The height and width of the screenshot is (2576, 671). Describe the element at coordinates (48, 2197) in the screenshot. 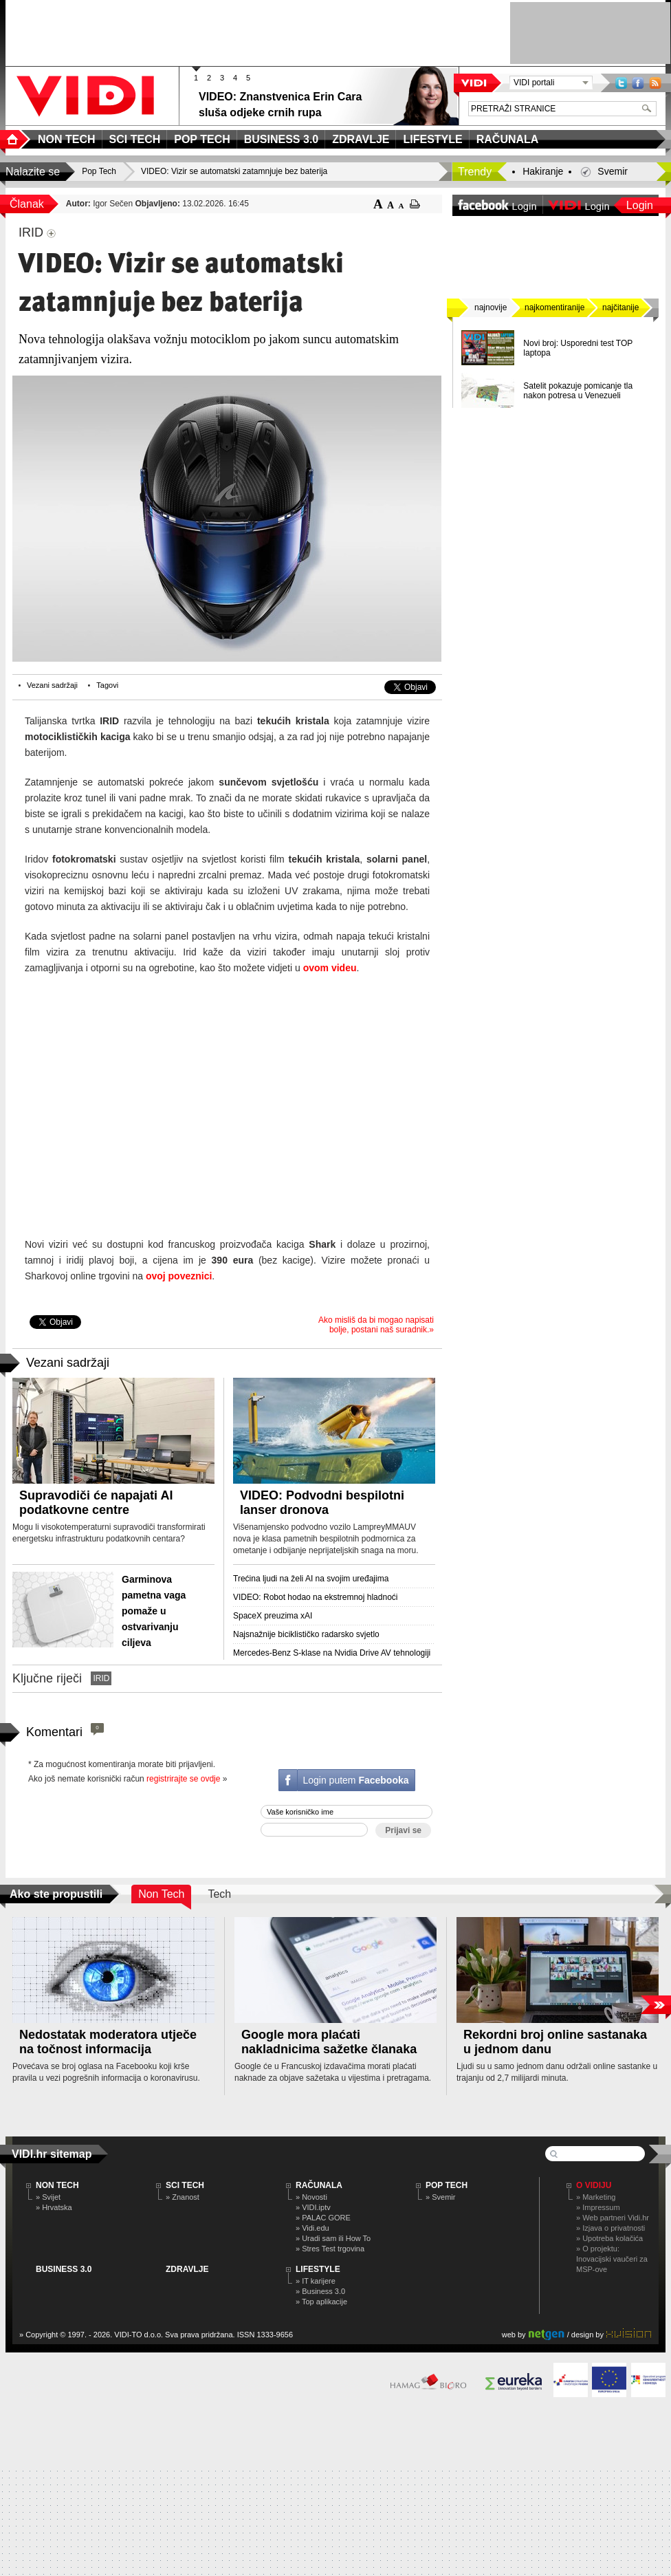

I see `» Svijet` at that location.